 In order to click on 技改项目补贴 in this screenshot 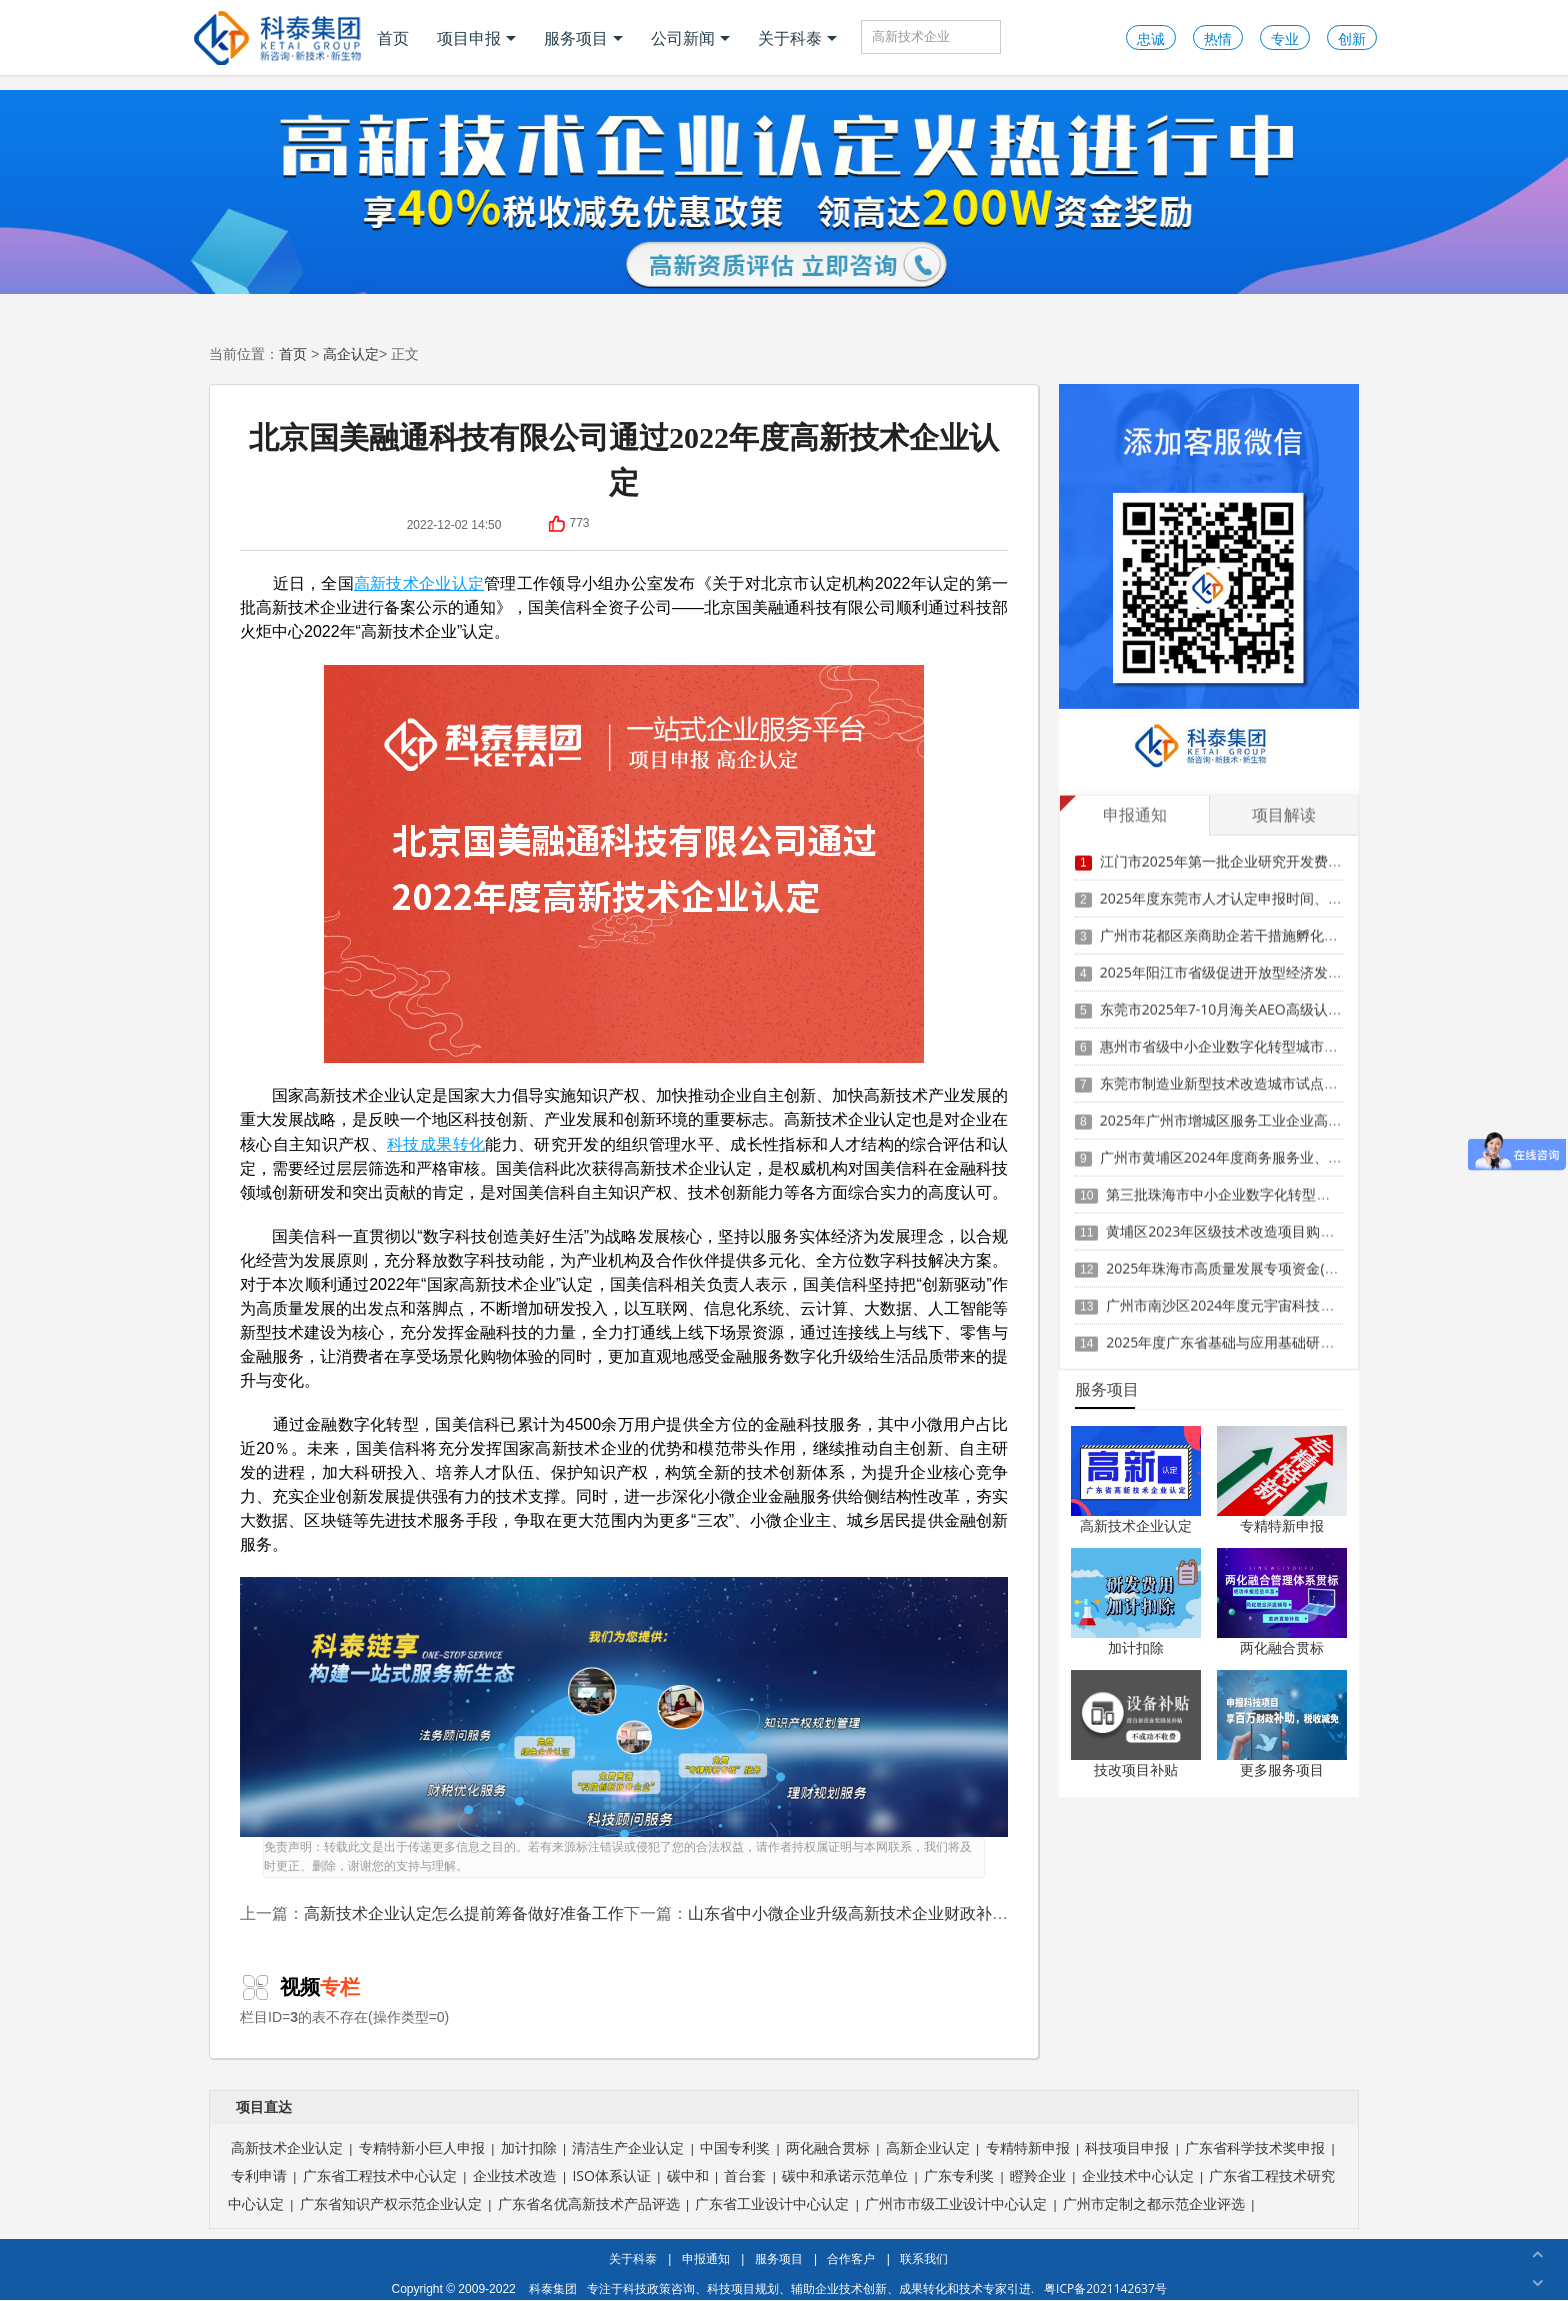, I will do `click(1136, 1769)`.